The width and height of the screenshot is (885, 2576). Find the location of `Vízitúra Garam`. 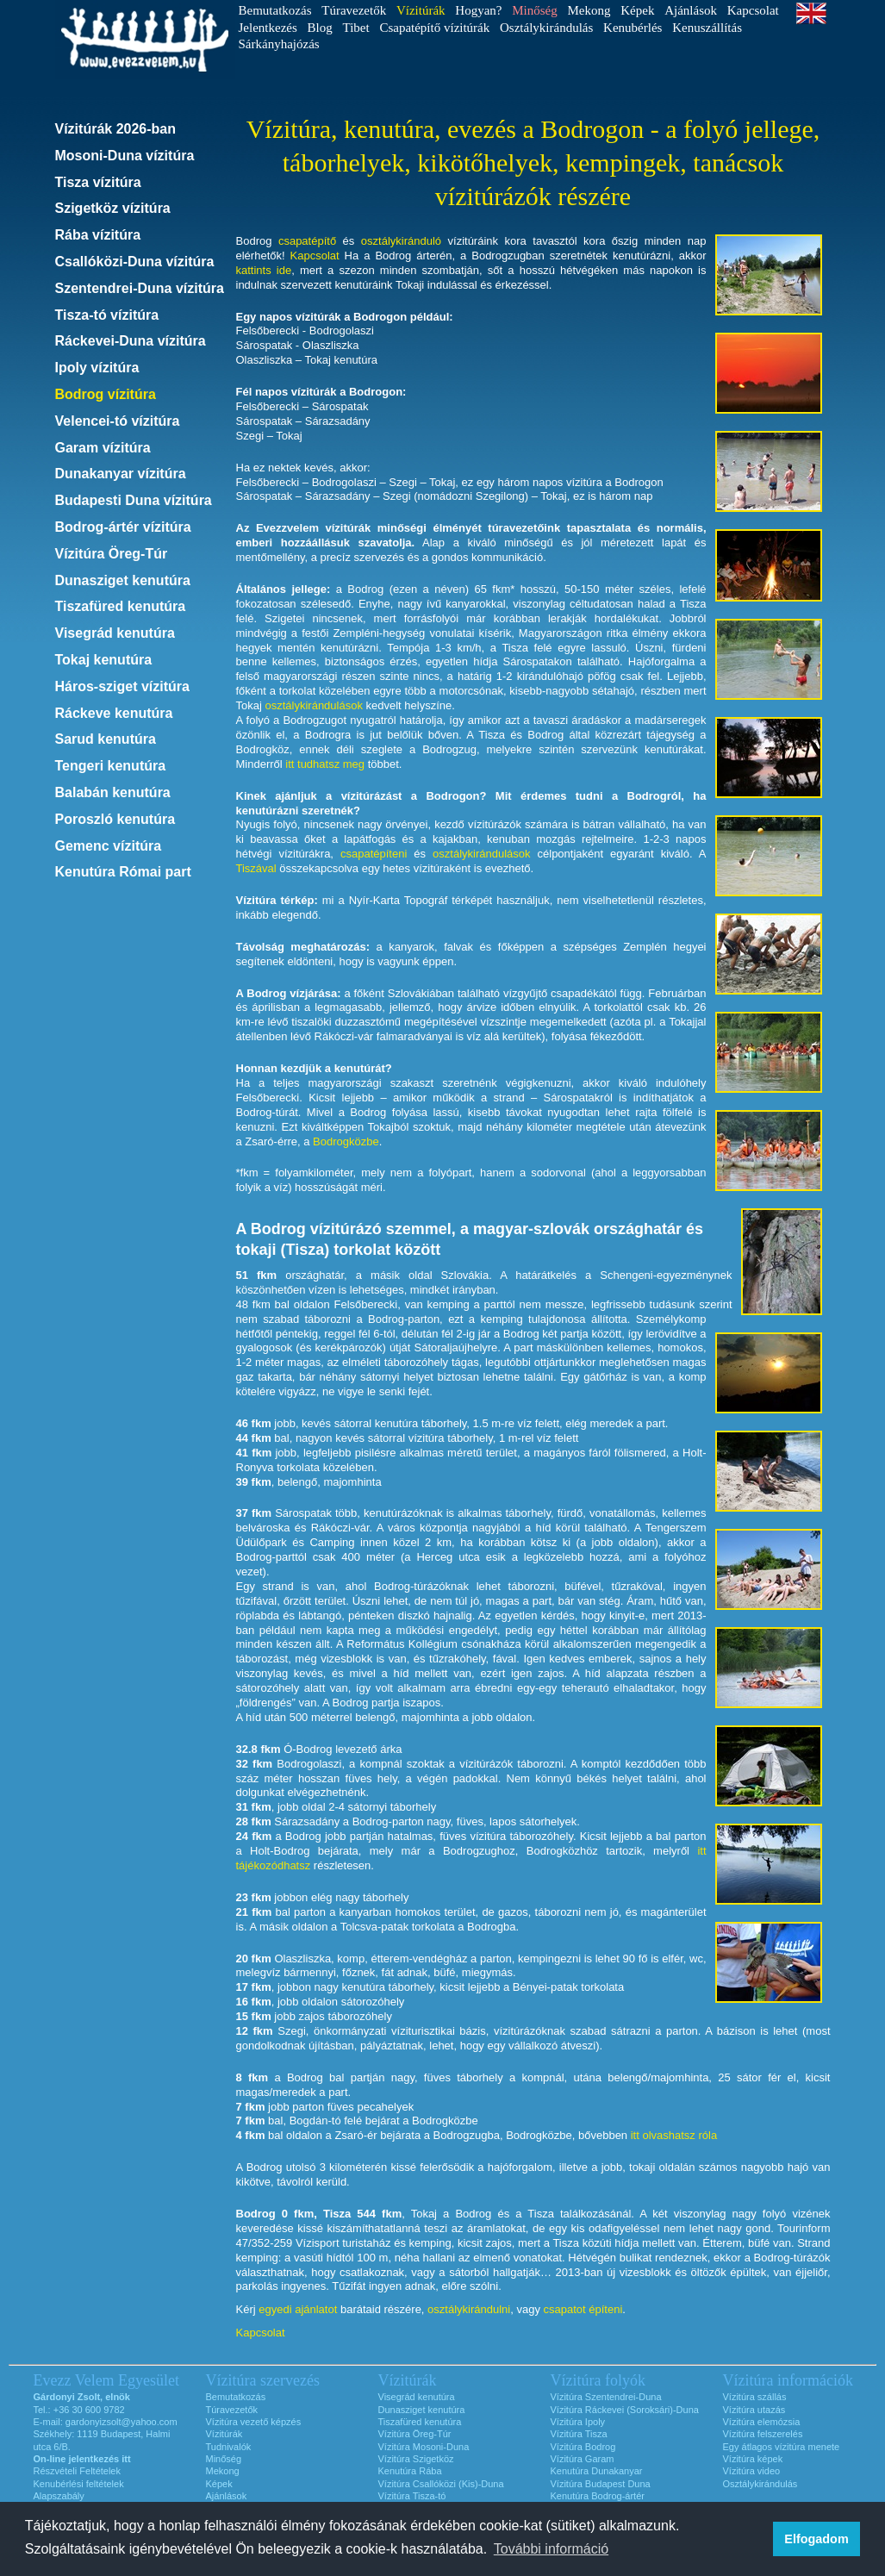

Vízitúra Garam is located at coordinates (582, 2459).